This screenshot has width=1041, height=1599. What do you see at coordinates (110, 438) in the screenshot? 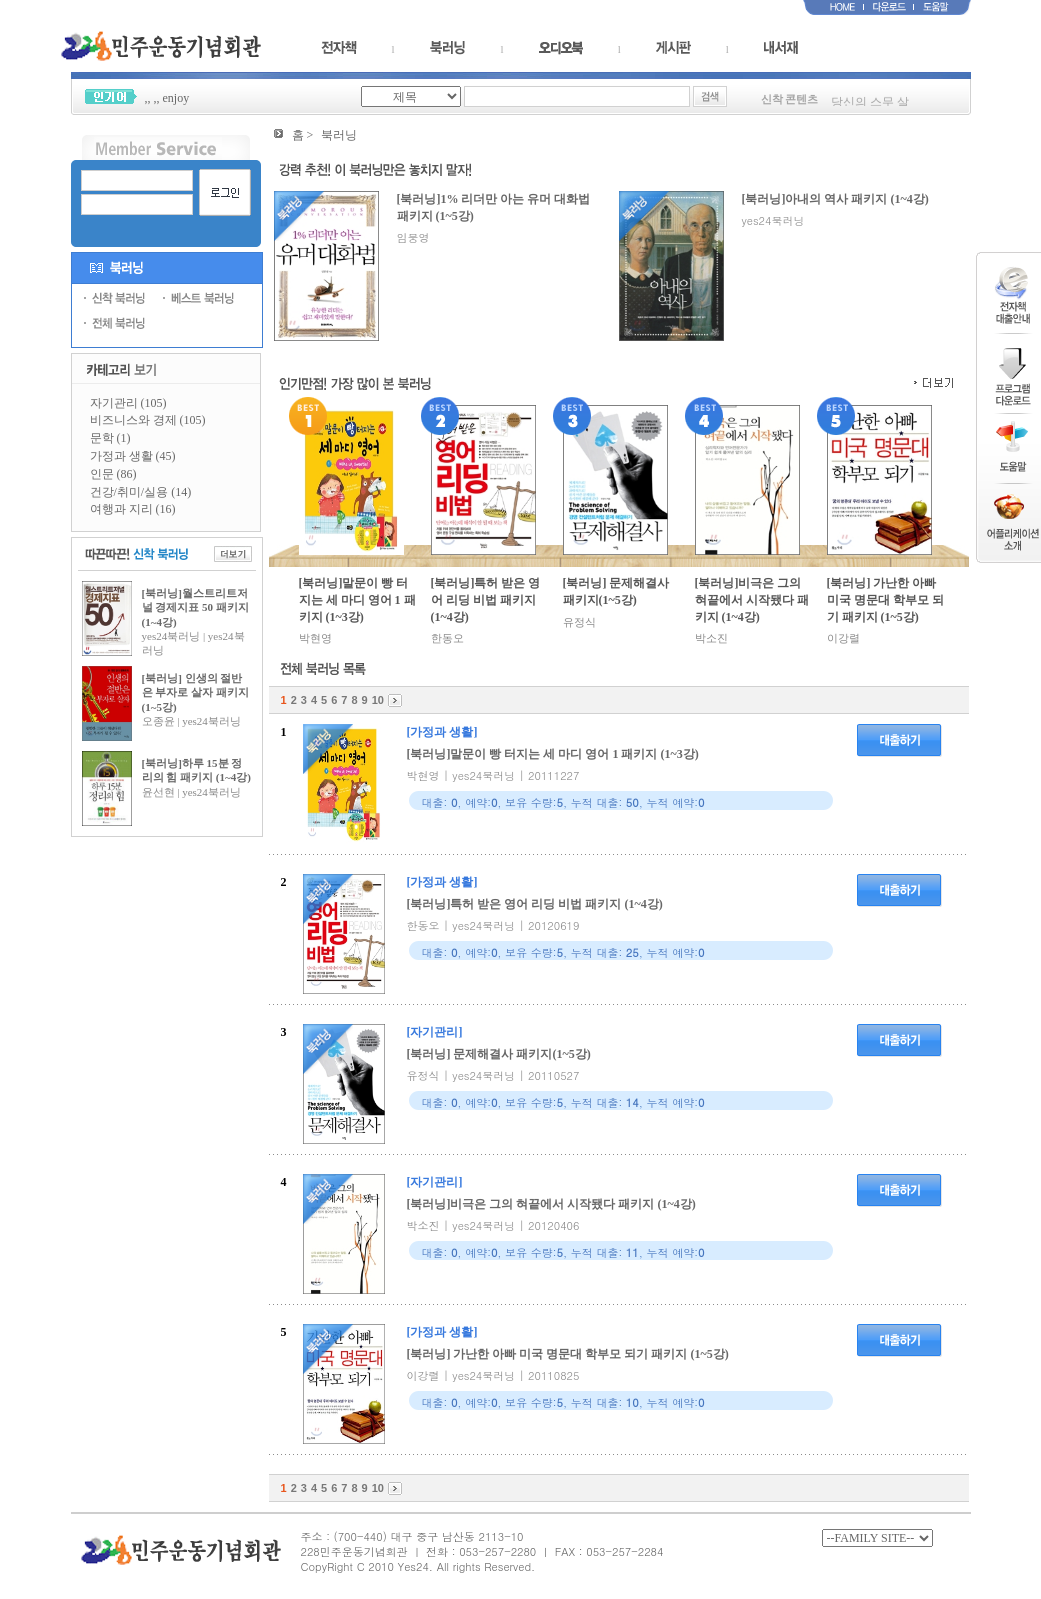
I see `문학 (1)` at bounding box center [110, 438].